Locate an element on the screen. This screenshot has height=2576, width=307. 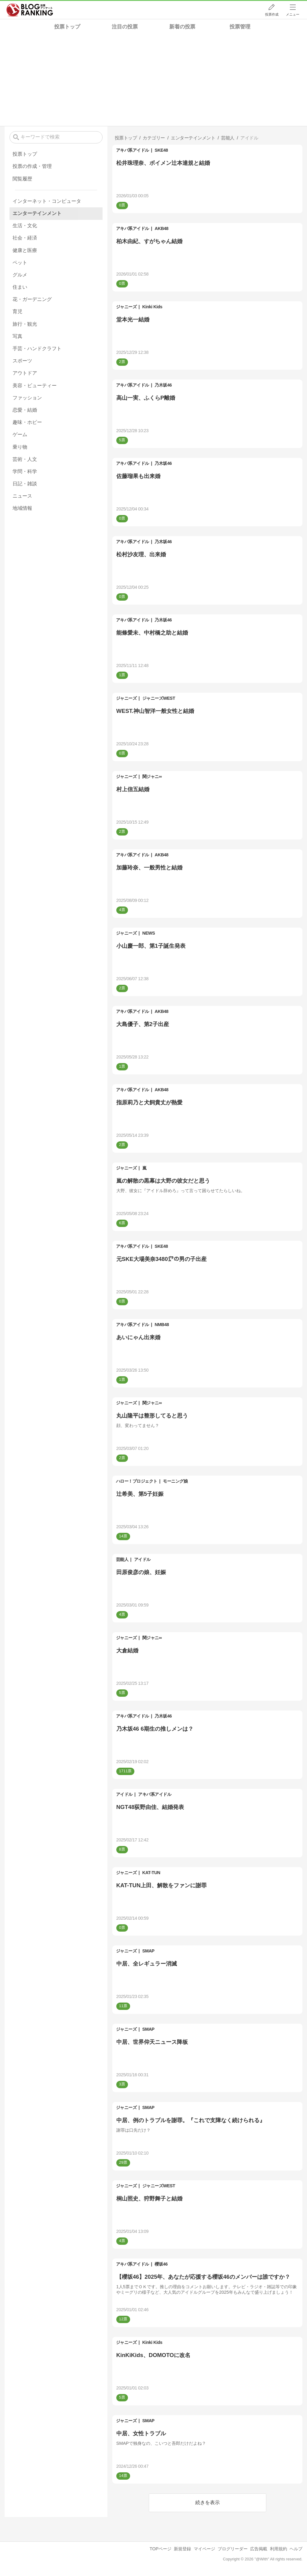
AKB48 is located at coordinates (161, 228).